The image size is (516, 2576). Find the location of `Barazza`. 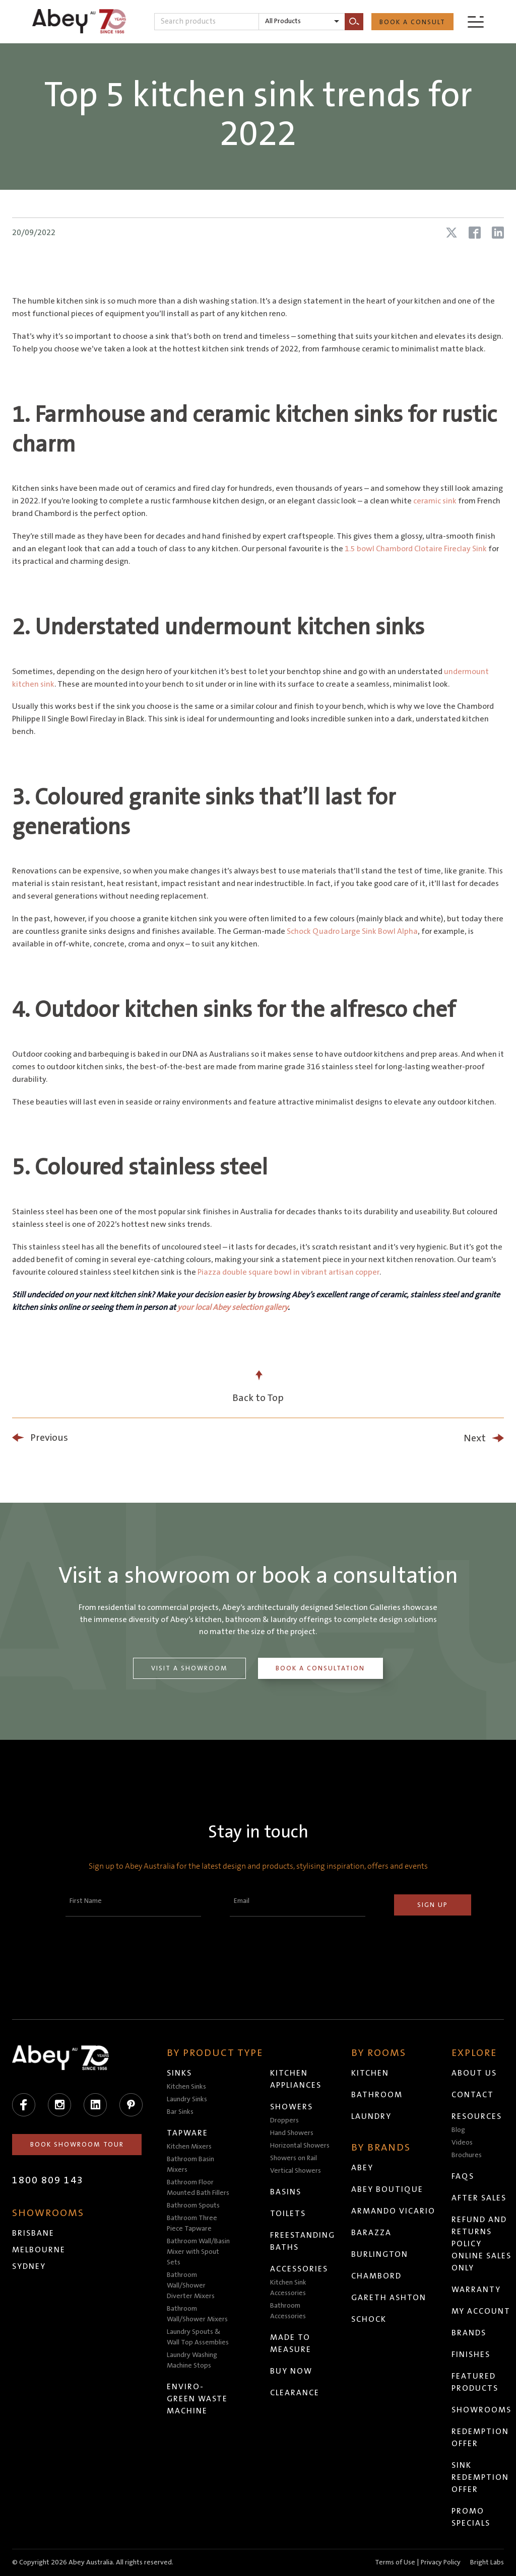

Barazza is located at coordinates (372, 2232).